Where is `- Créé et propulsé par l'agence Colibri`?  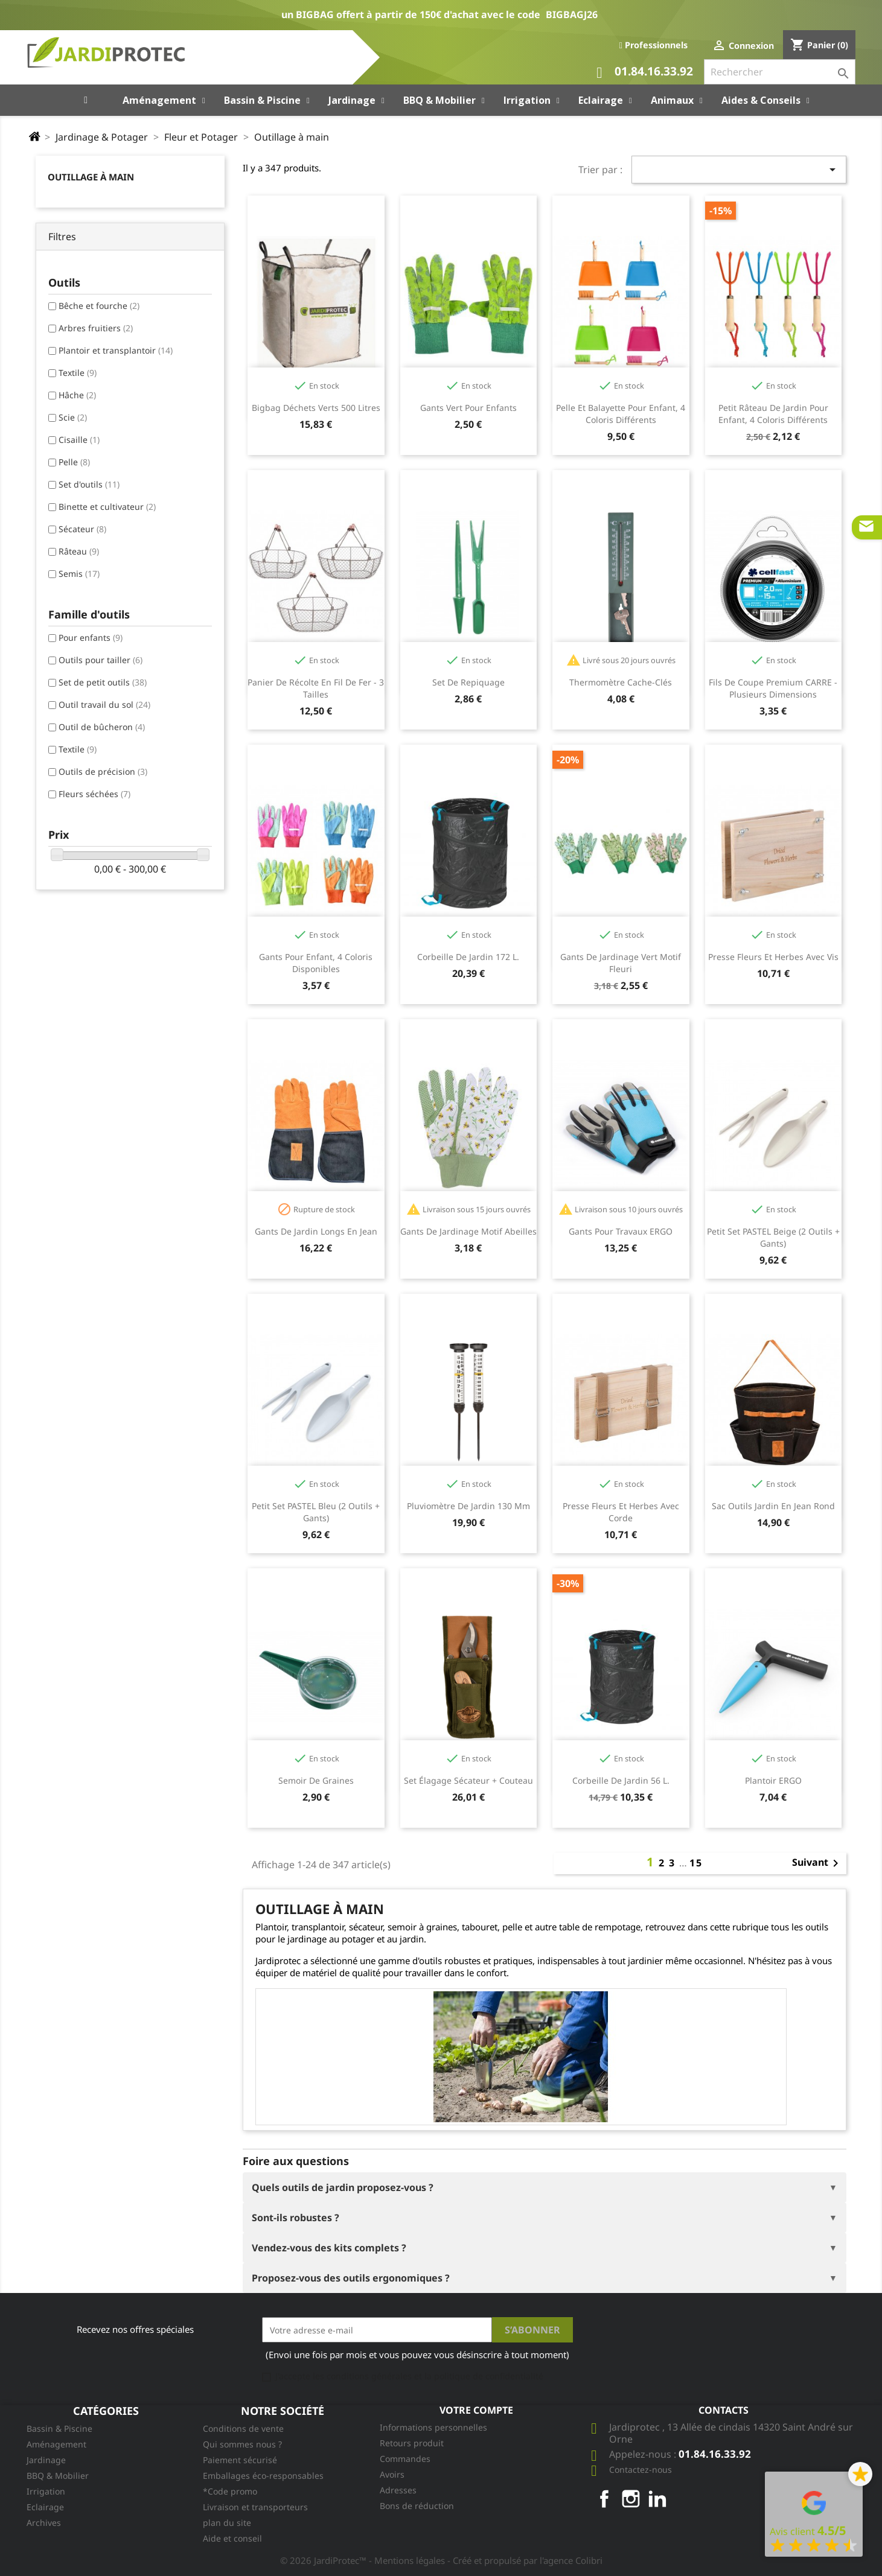 - Créé et propulsé par l'agence Colibri is located at coordinates (524, 2560).